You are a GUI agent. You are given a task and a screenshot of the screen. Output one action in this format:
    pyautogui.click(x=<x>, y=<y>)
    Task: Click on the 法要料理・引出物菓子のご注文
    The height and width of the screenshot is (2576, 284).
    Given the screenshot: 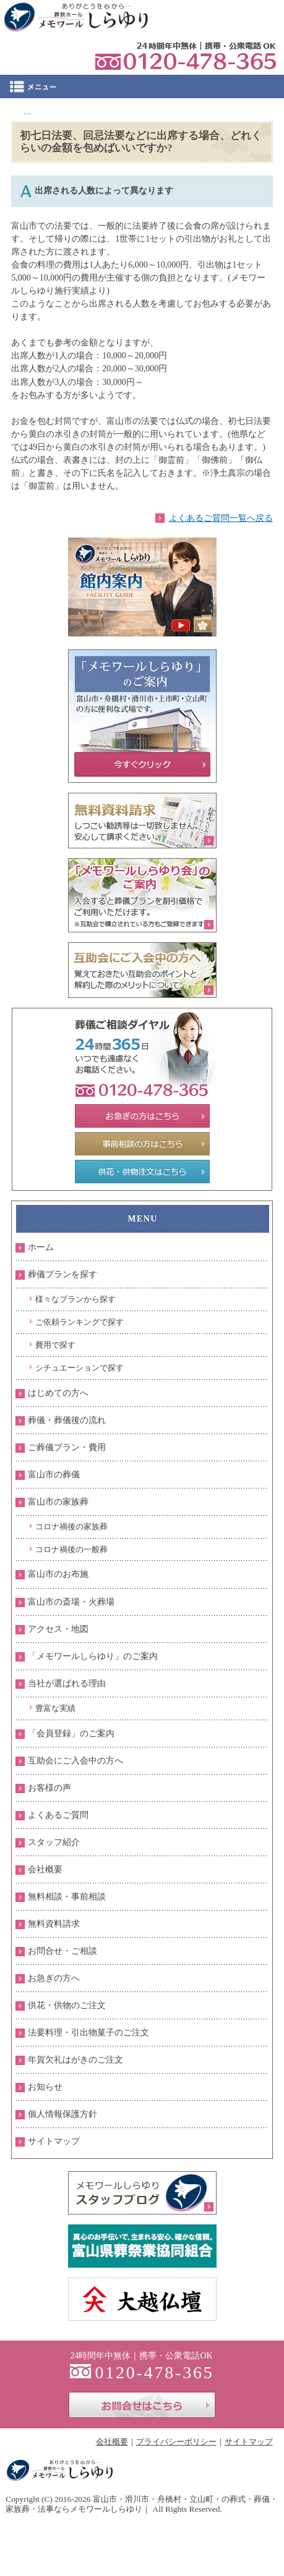 What is the action you would take?
    pyautogui.click(x=88, y=2032)
    